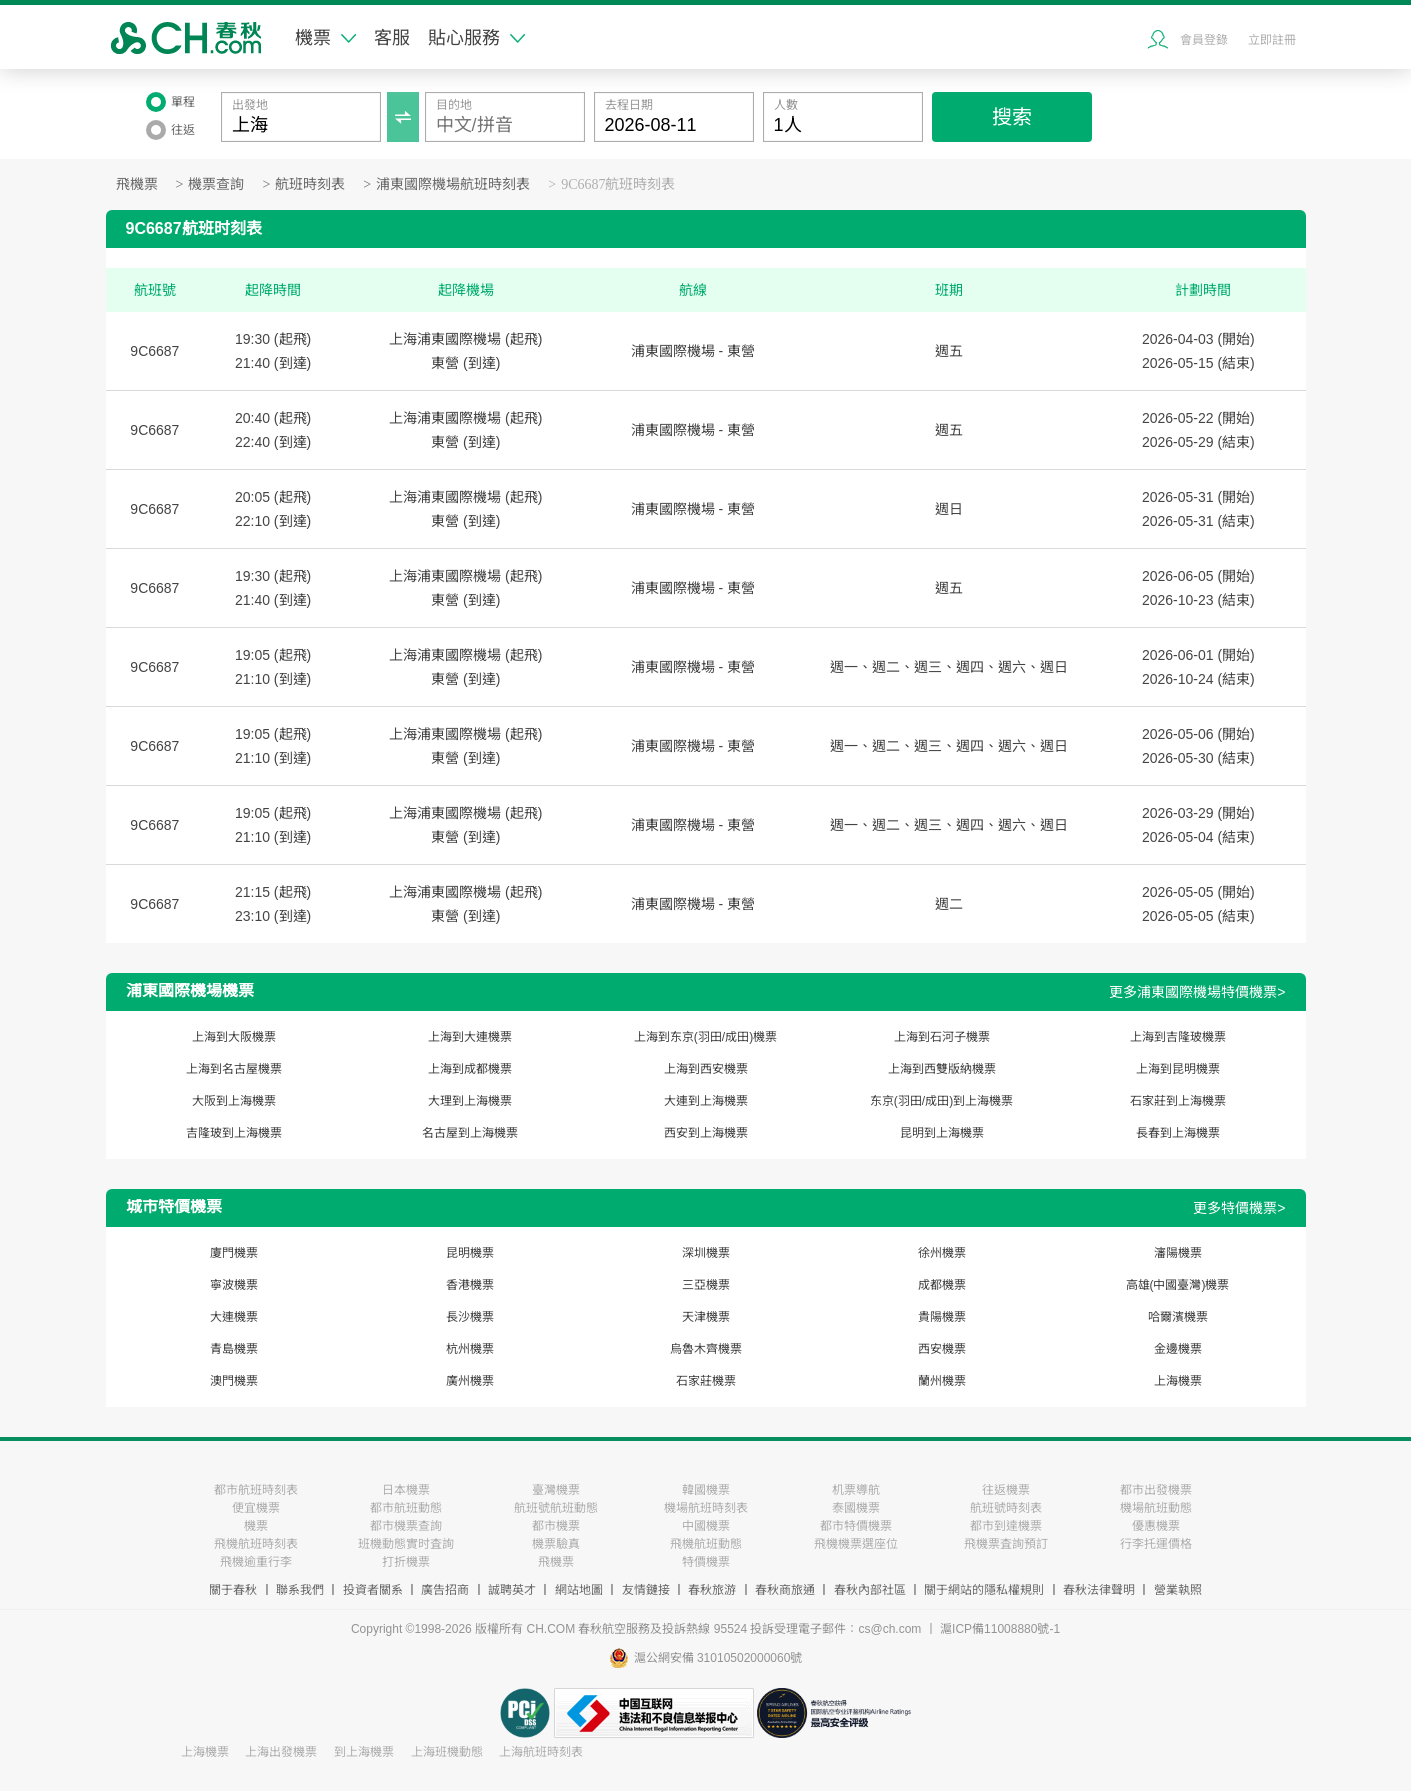 The width and height of the screenshot is (1411, 1791). What do you see at coordinates (445, 1590) in the screenshot?
I see `廣告招商` at bounding box center [445, 1590].